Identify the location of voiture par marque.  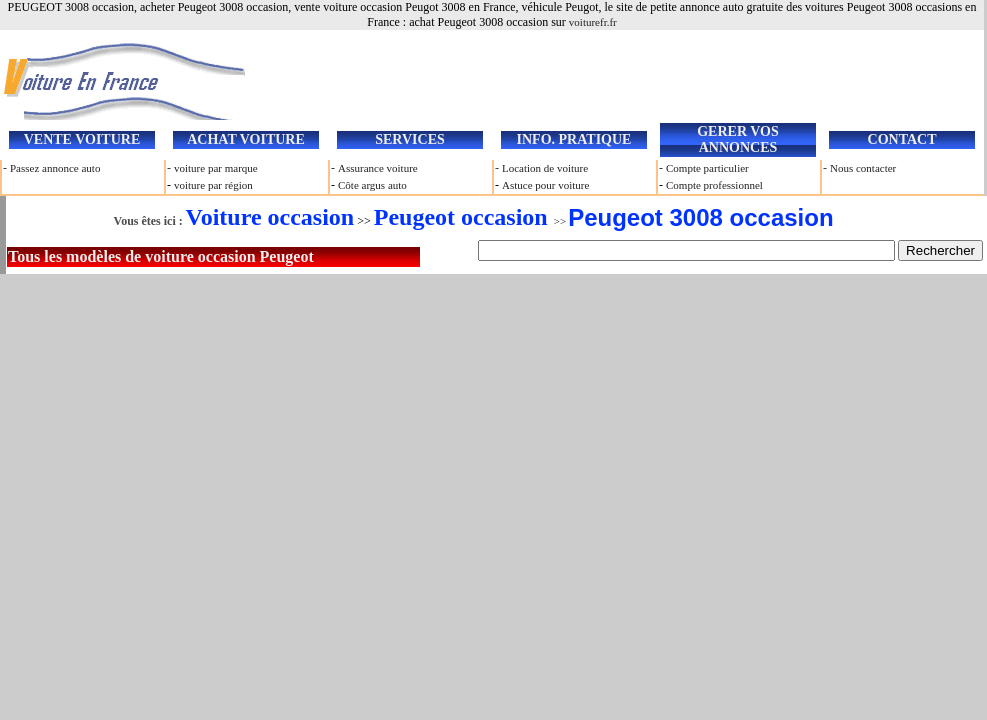
(216, 168).